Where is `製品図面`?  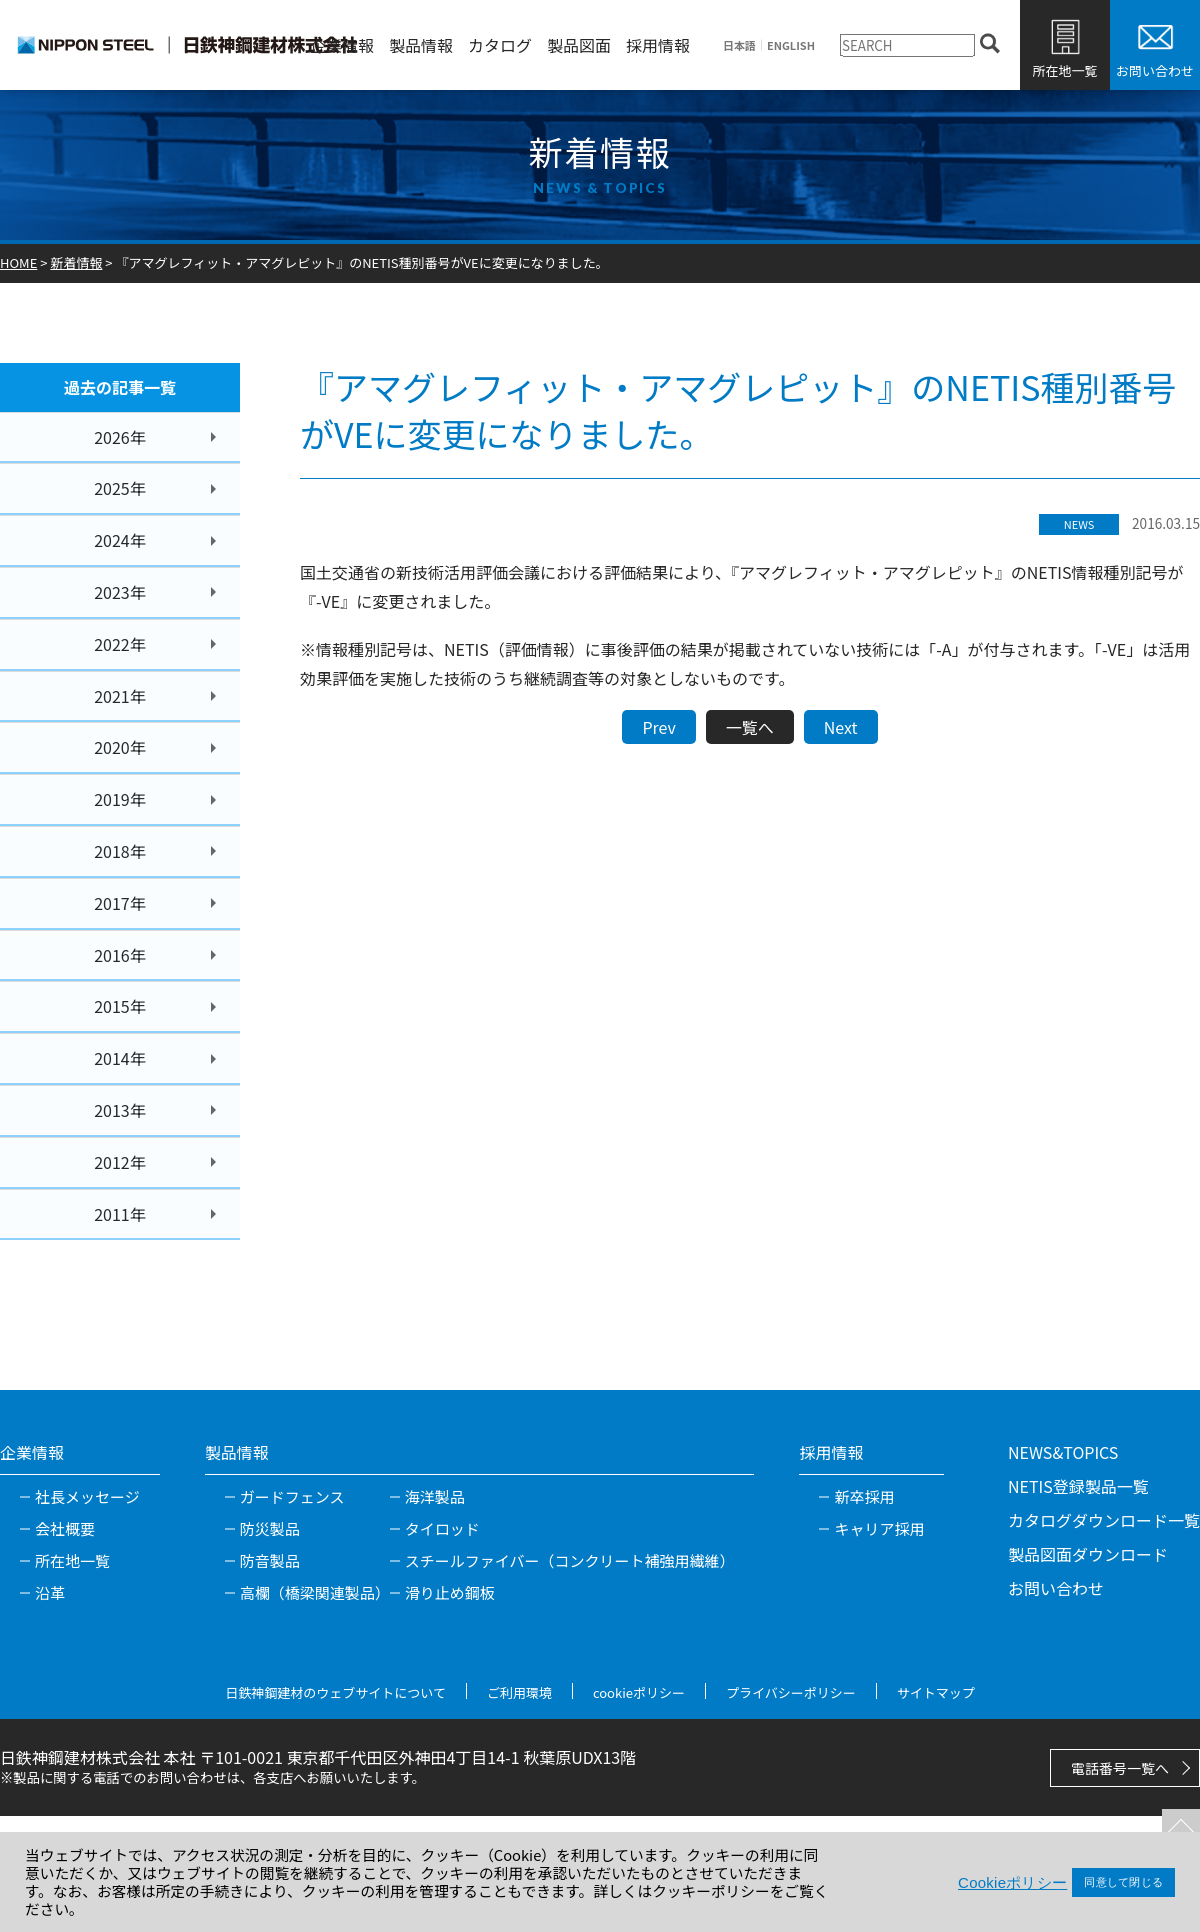 製品図面 is located at coordinates (579, 45).